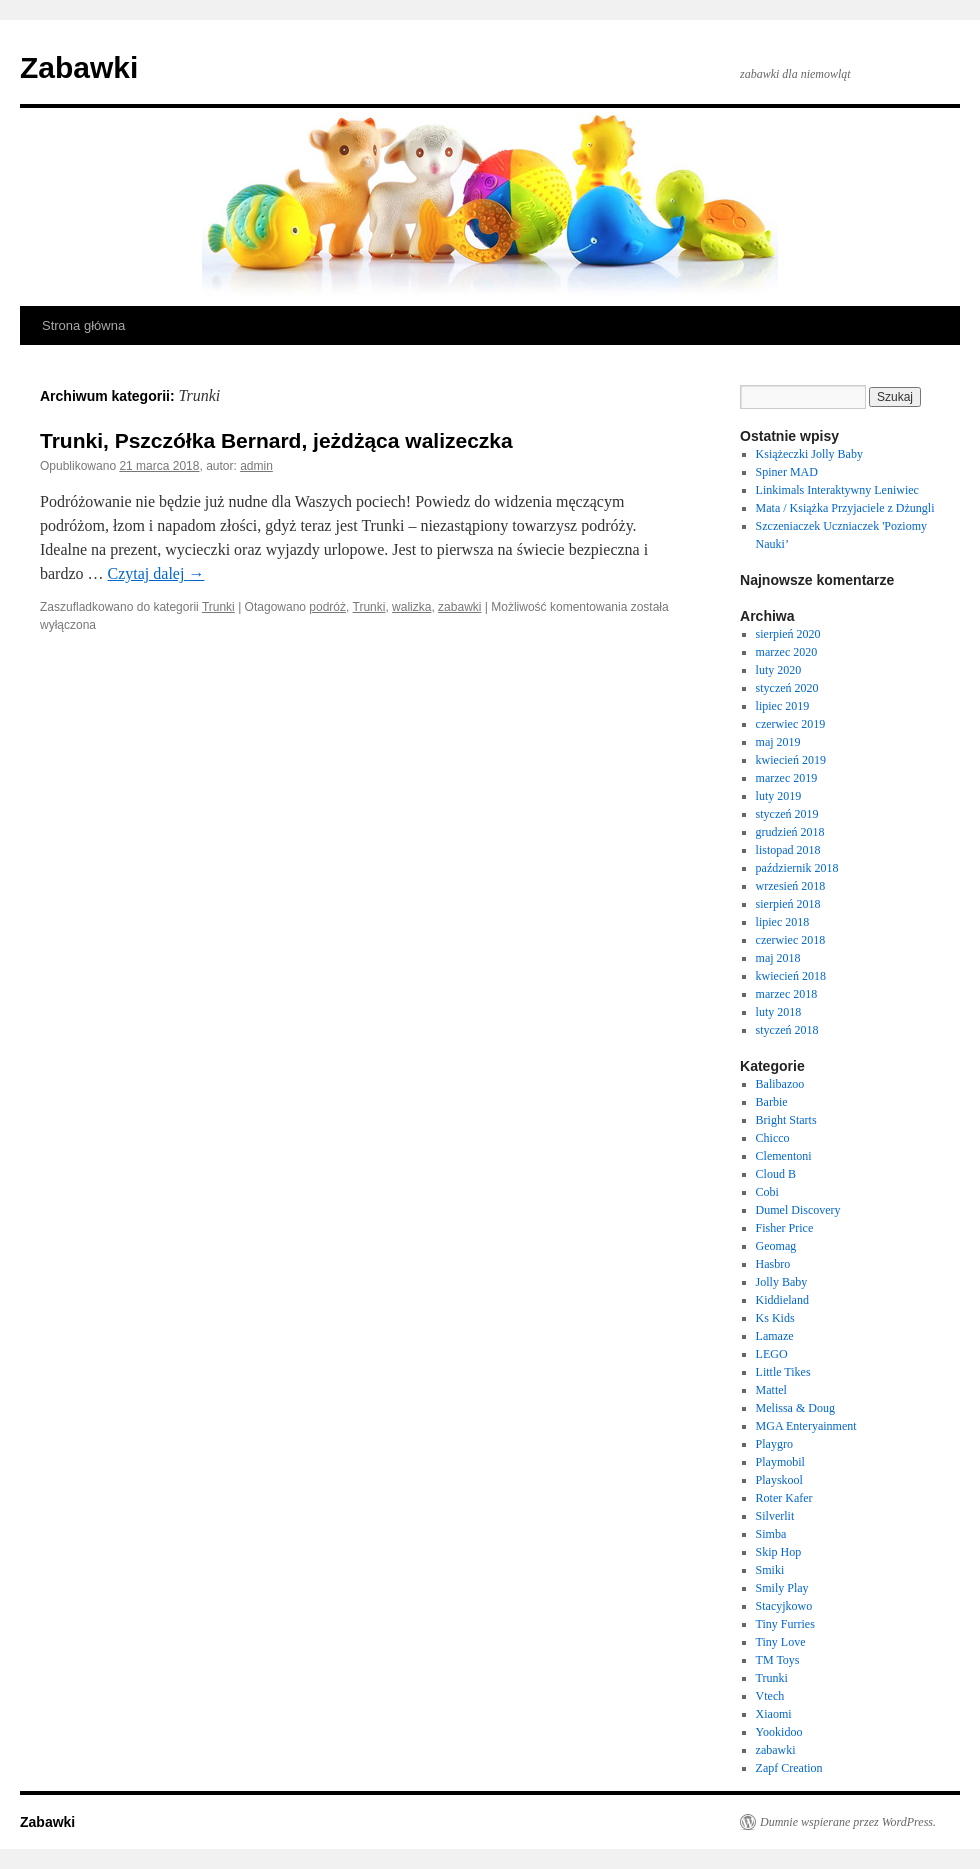 This screenshot has width=980, height=1869. I want to click on Chicco, so click(773, 1138).